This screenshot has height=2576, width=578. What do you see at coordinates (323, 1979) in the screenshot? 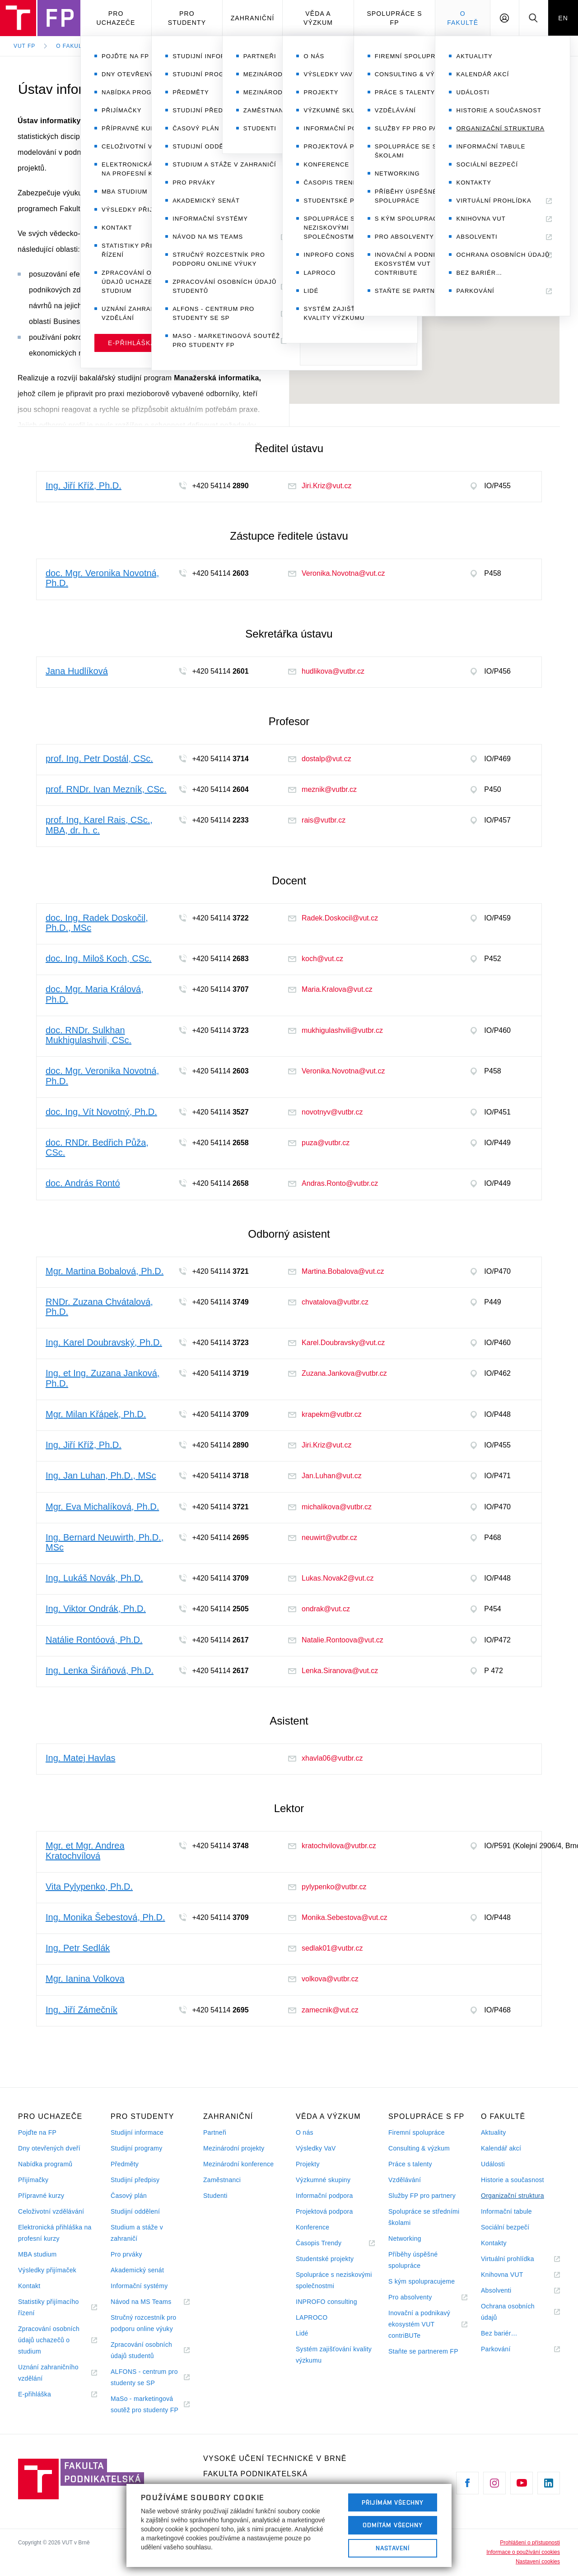
I see `volkova@vutbr.cz` at bounding box center [323, 1979].